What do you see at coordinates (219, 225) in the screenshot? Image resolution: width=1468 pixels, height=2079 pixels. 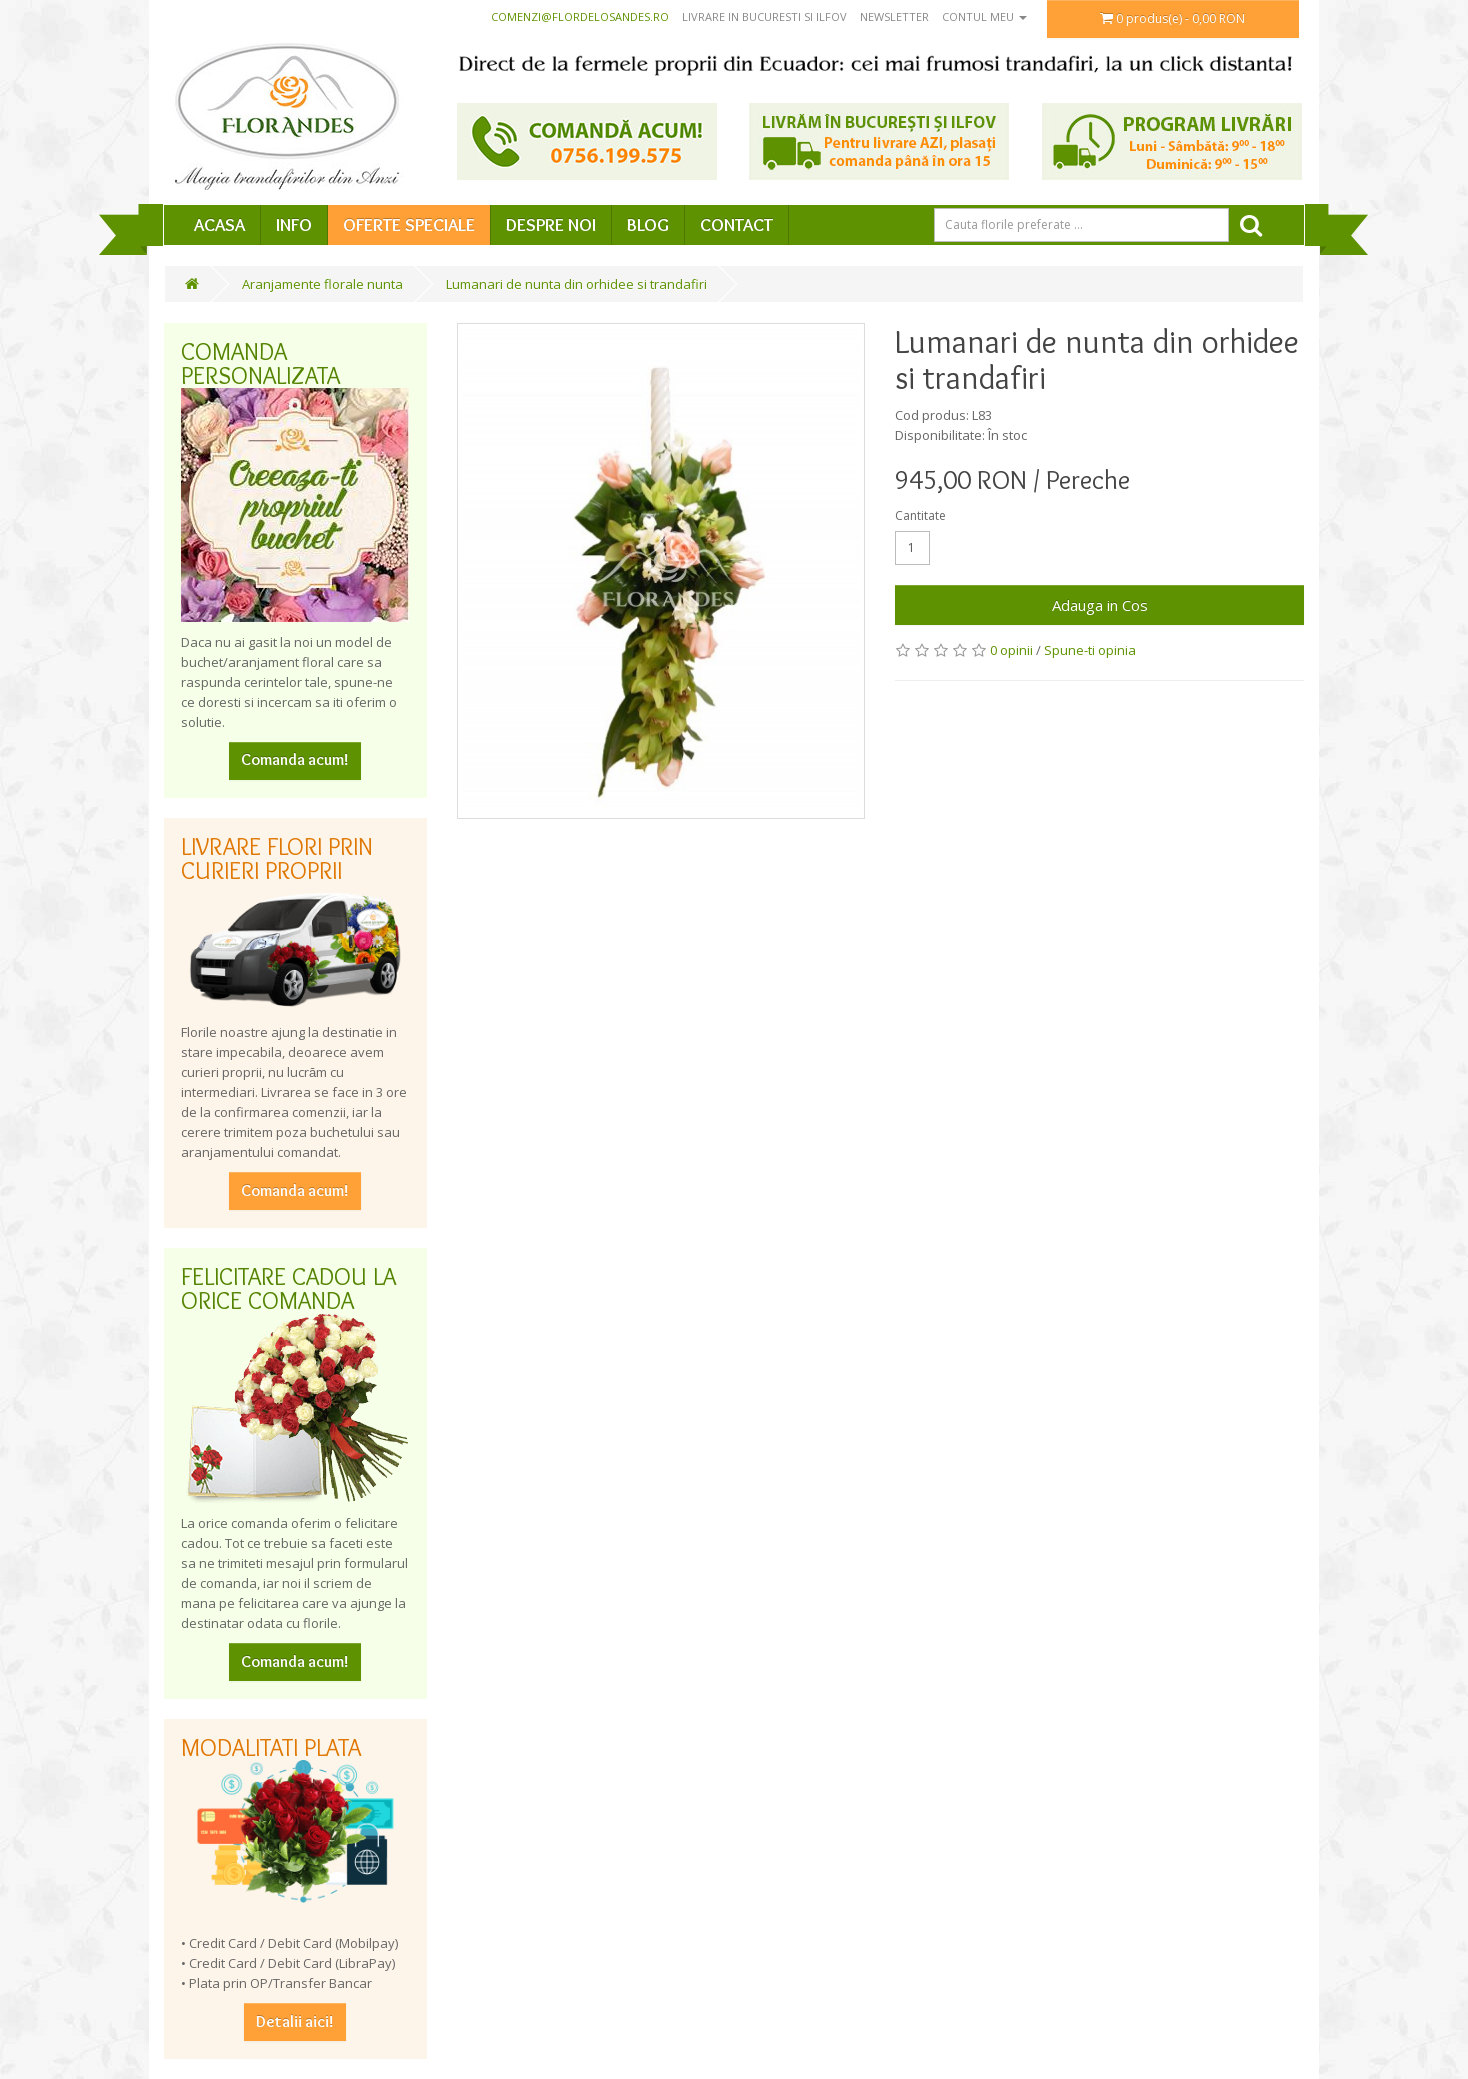 I see `Acasa` at bounding box center [219, 225].